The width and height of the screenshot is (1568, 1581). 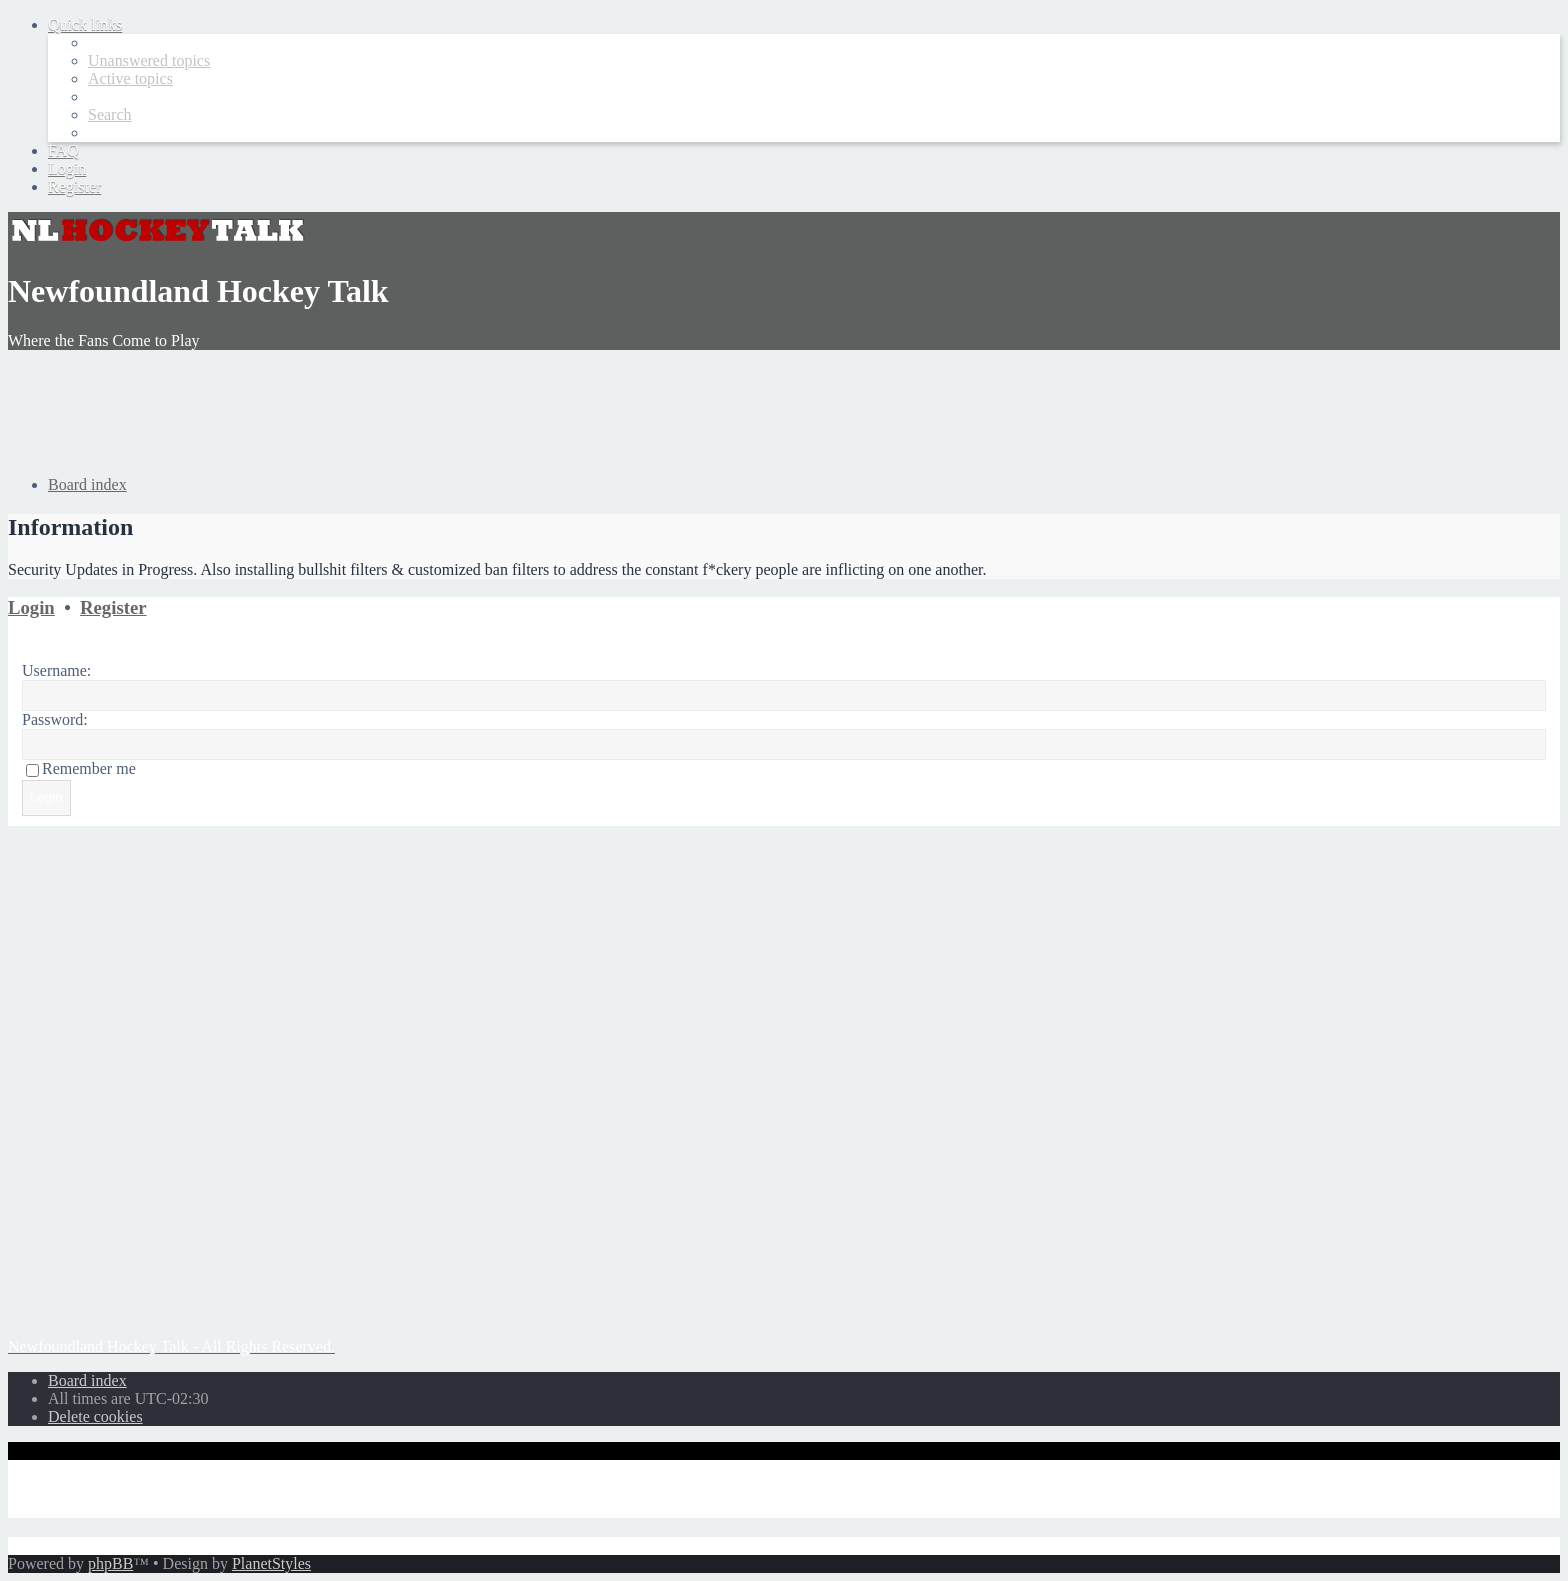 I want to click on phpBB, so click(x=110, y=1563).